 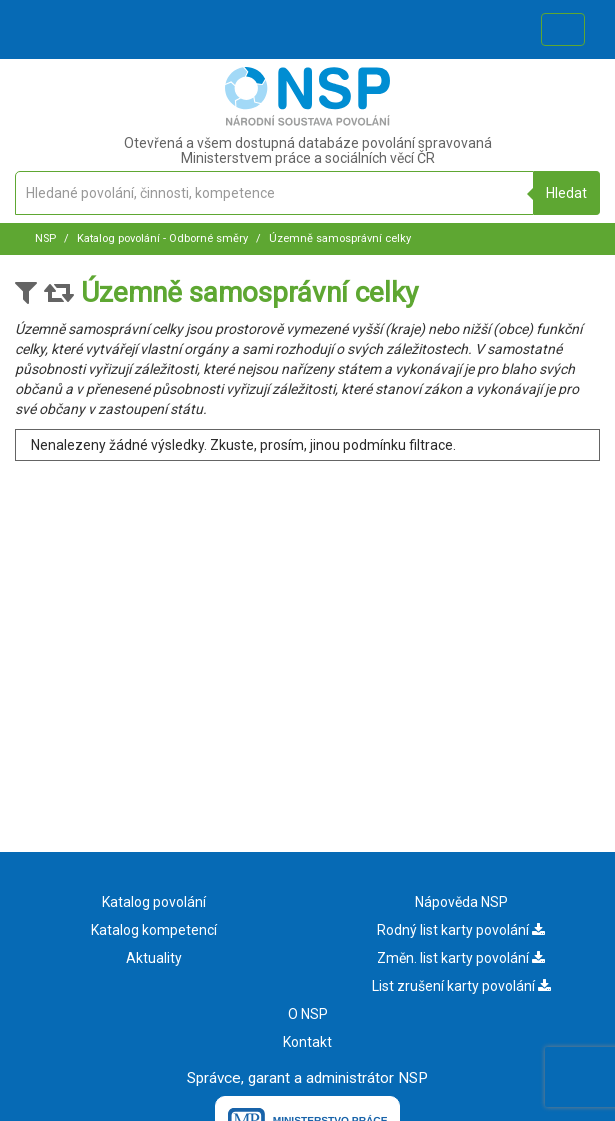 What do you see at coordinates (308, 1014) in the screenshot?
I see `O NSP` at bounding box center [308, 1014].